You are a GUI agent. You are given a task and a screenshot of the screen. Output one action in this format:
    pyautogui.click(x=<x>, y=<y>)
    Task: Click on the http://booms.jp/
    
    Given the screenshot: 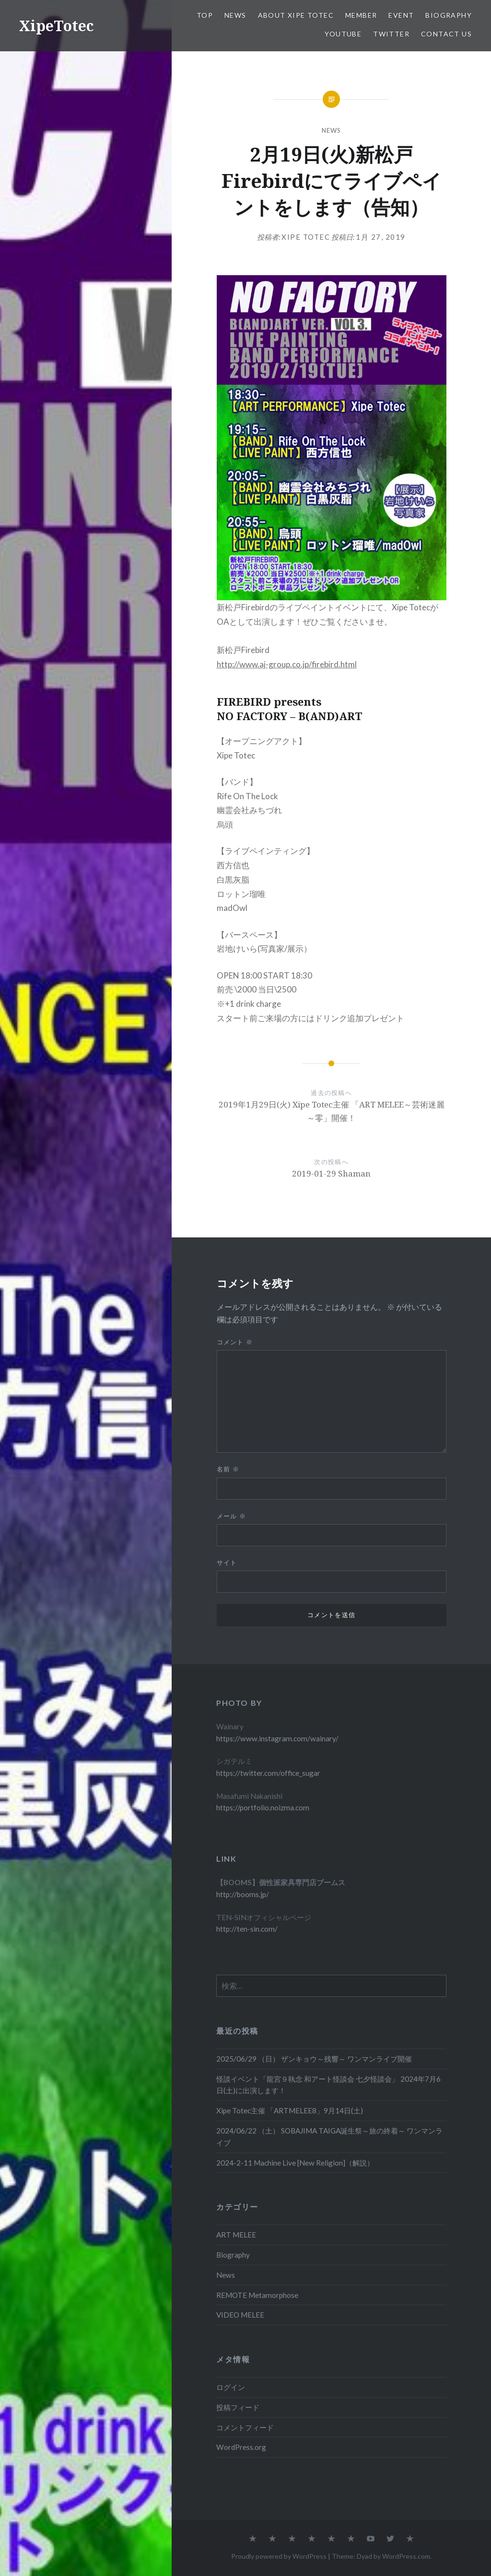 What is the action you would take?
    pyautogui.click(x=242, y=1894)
    